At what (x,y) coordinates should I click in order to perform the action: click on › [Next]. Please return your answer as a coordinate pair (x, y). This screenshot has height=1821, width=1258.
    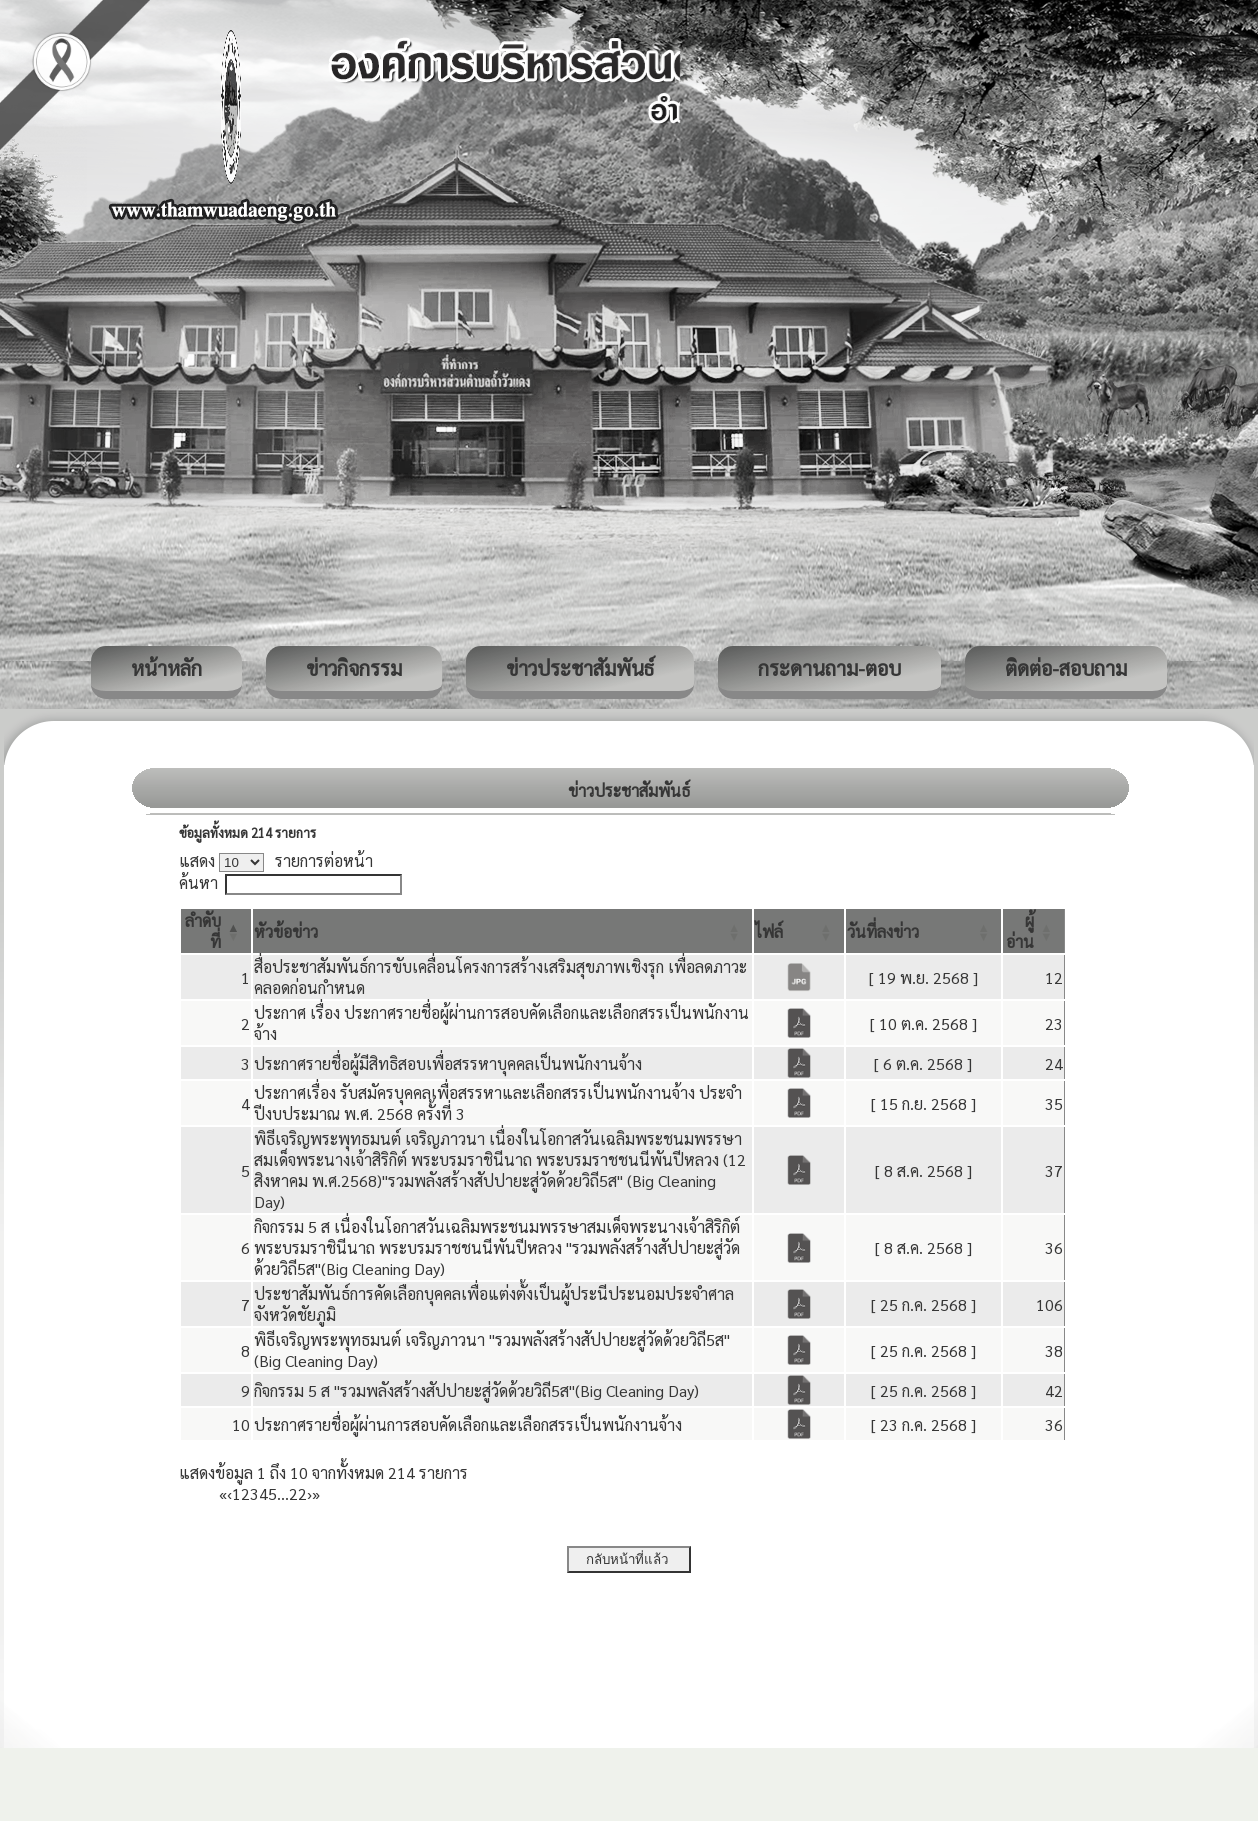
    Looking at the image, I should click on (309, 1493).